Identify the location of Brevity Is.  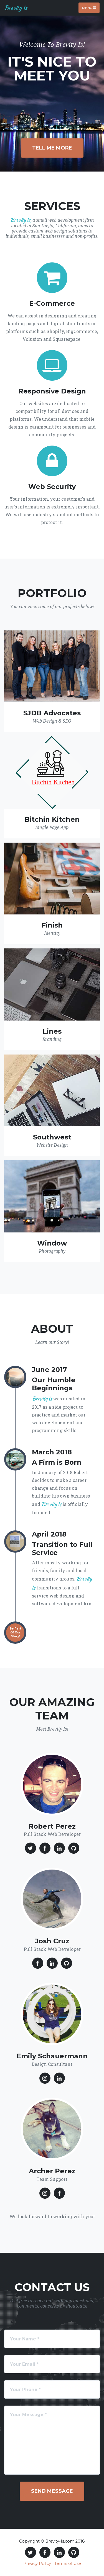
(15, 8).